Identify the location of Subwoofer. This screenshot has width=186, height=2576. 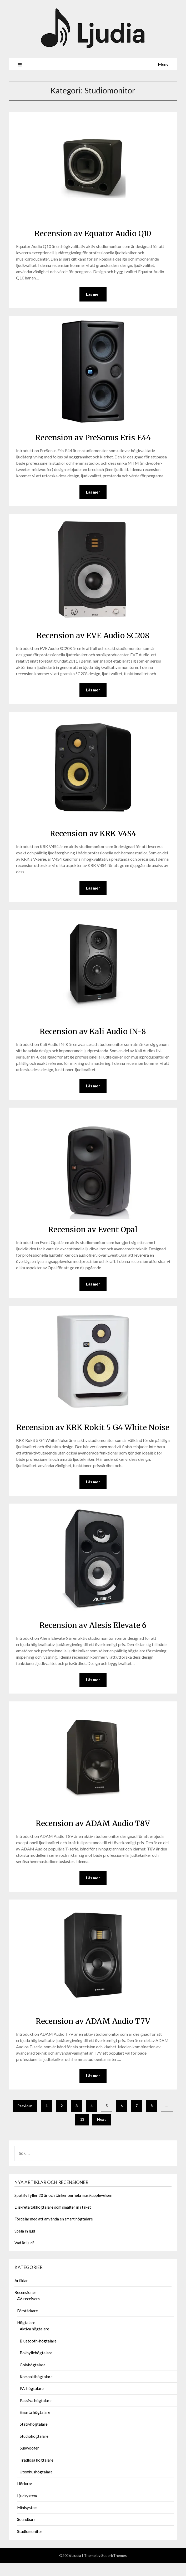
(29, 2461).